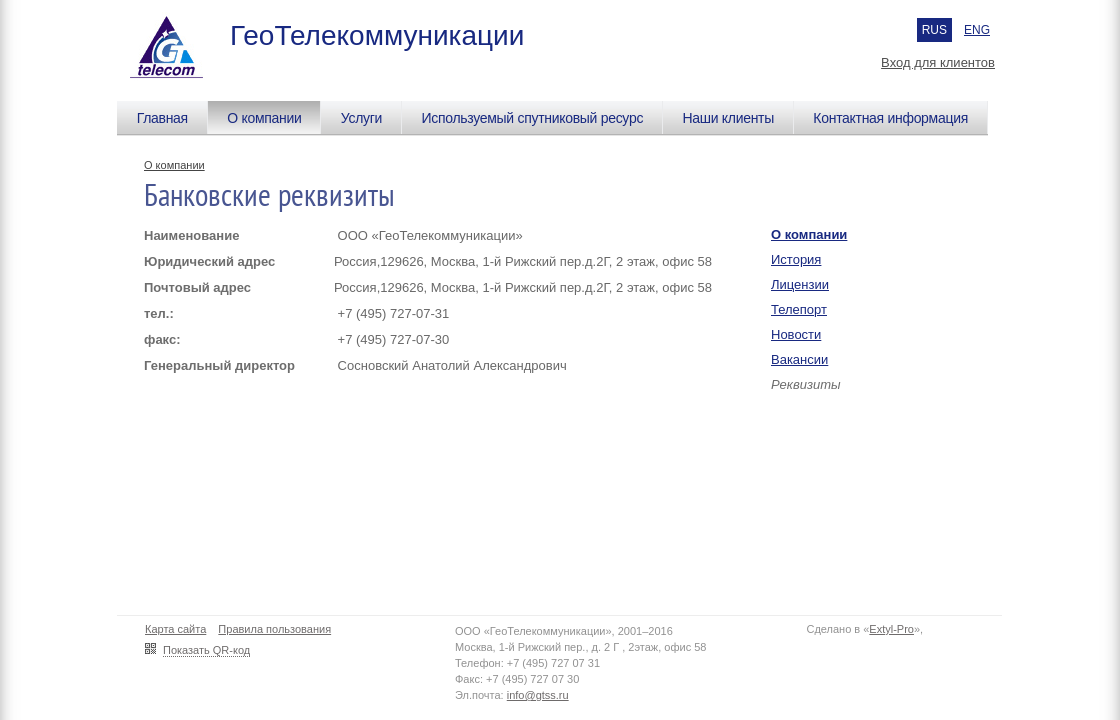  Describe the element at coordinates (162, 118) in the screenshot. I see `Главная` at that location.